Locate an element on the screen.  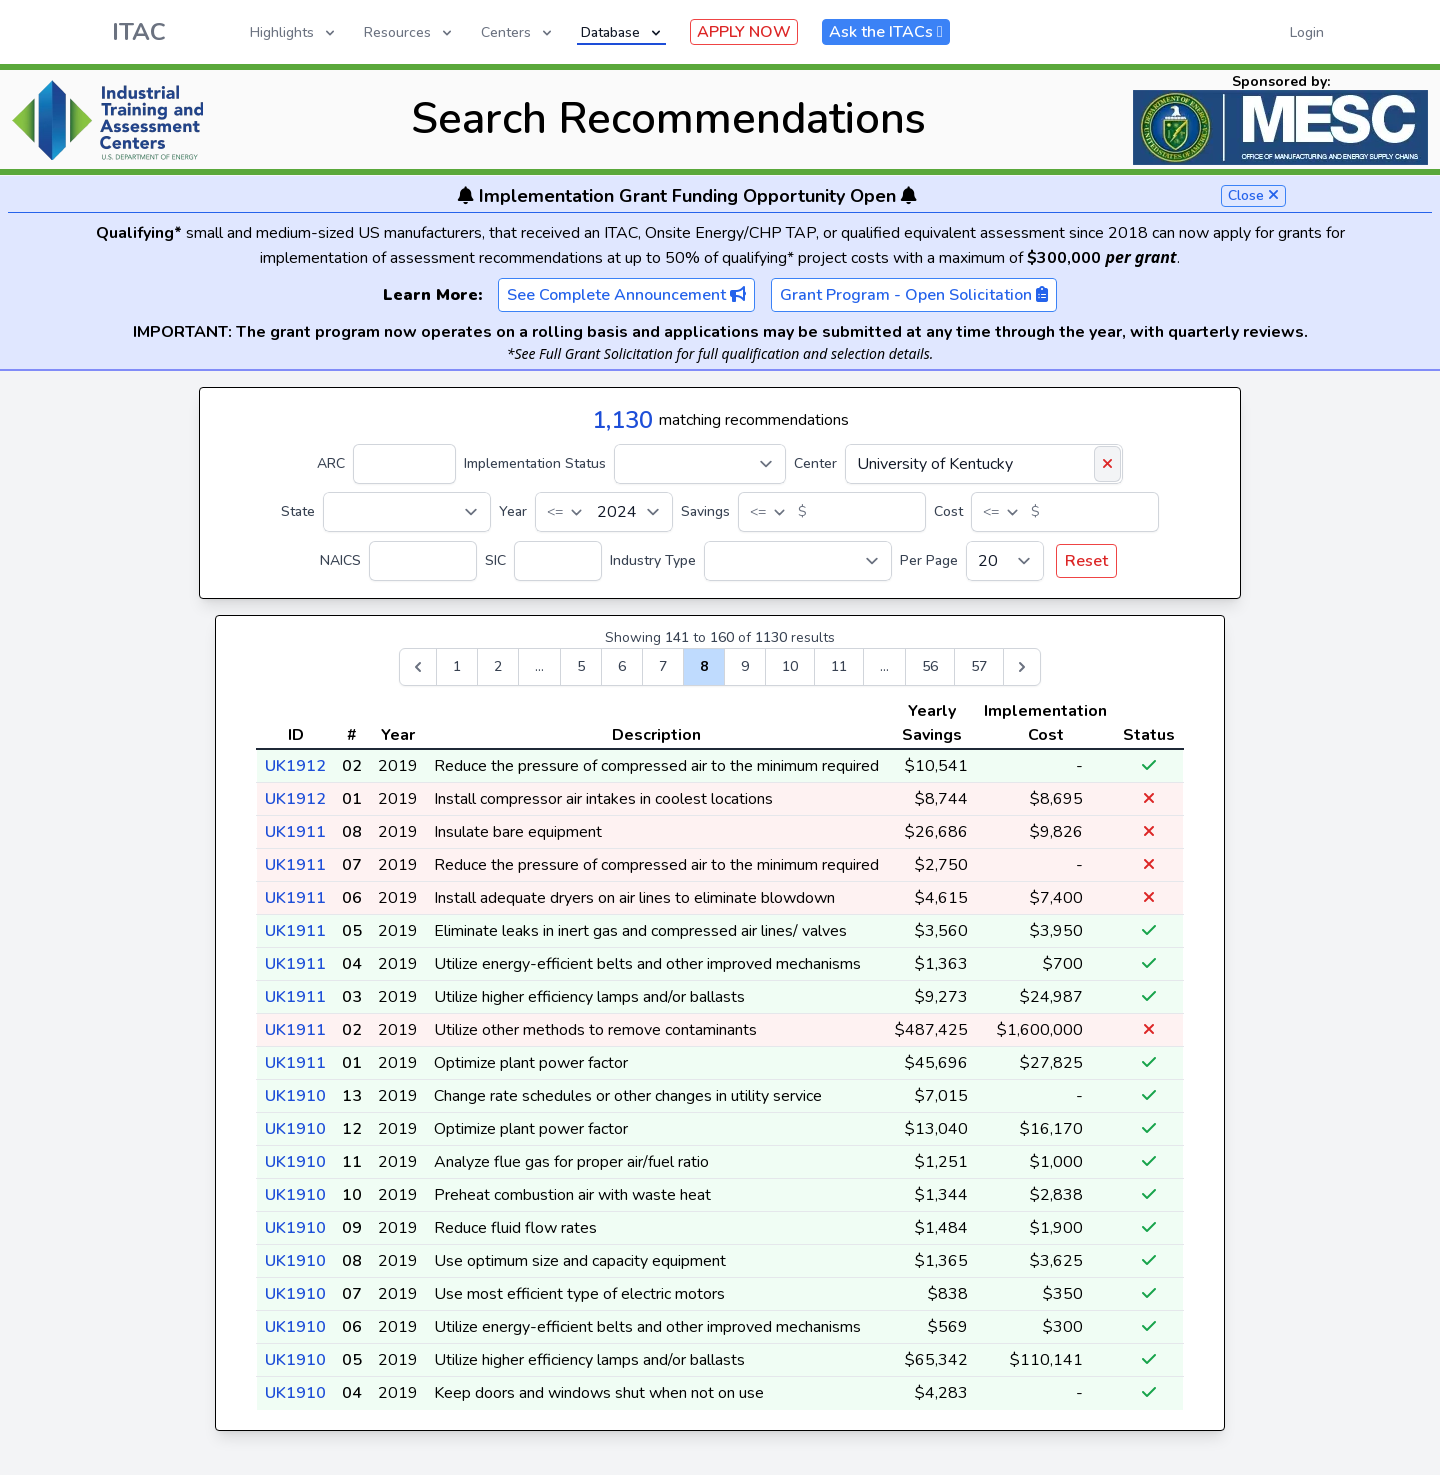
Industry Type is located at coordinates (653, 560).